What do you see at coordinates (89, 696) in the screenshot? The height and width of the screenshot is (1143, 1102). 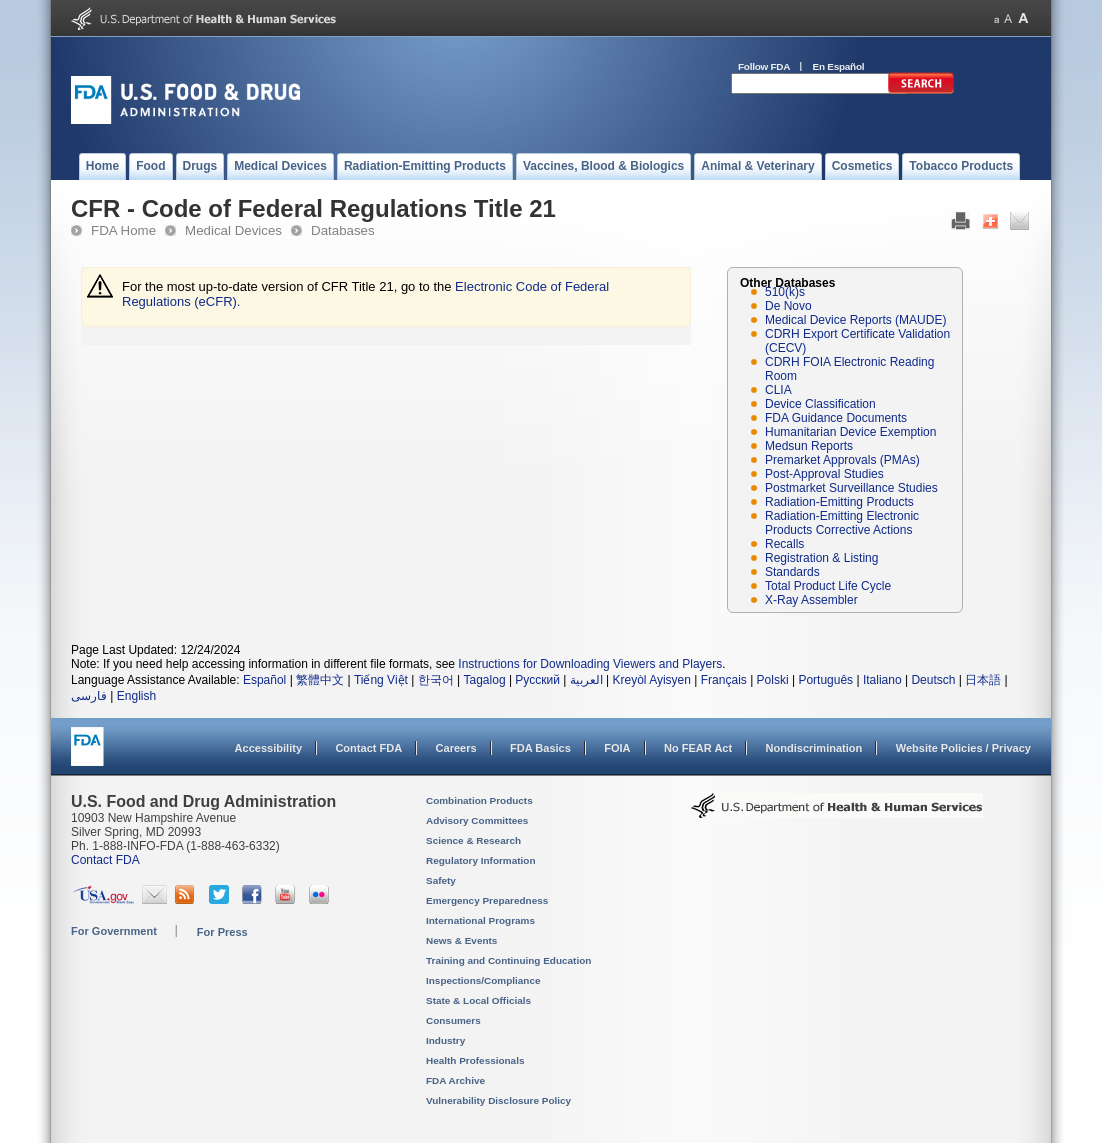 I see `فارسی` at bounding box center [89, 696].